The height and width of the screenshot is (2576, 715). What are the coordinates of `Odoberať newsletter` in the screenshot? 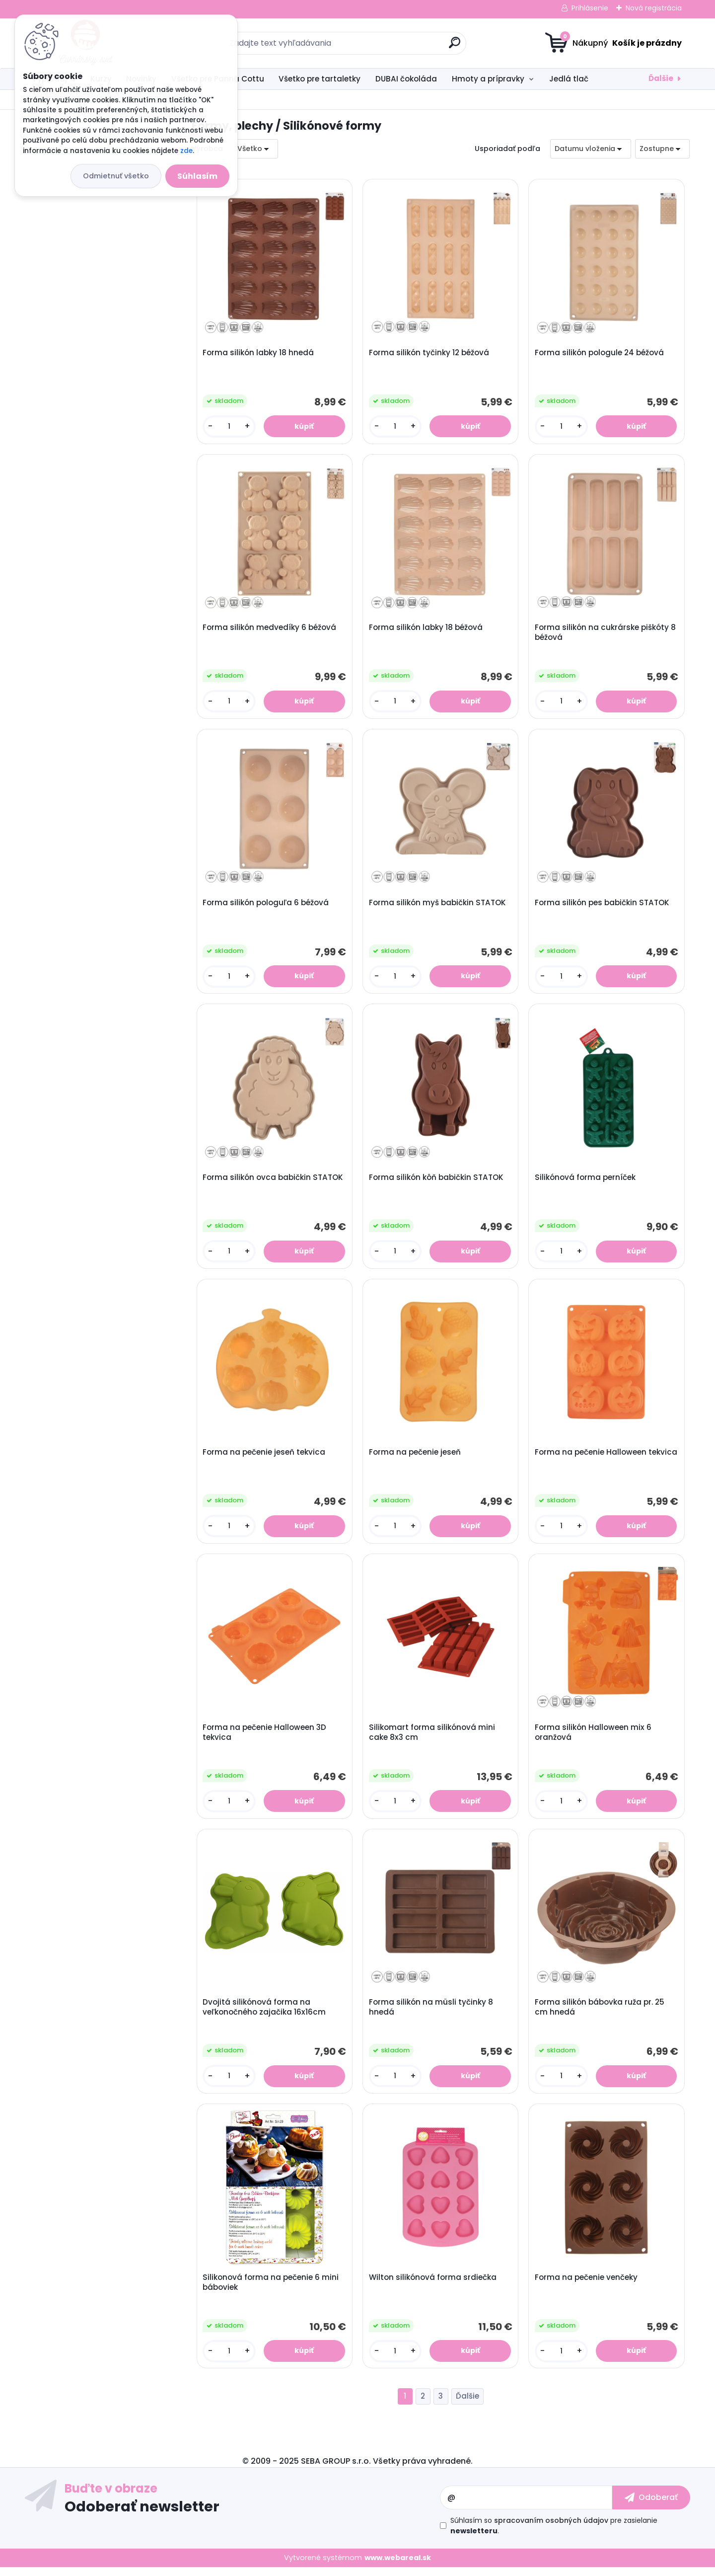 It's located at (142, 2514).